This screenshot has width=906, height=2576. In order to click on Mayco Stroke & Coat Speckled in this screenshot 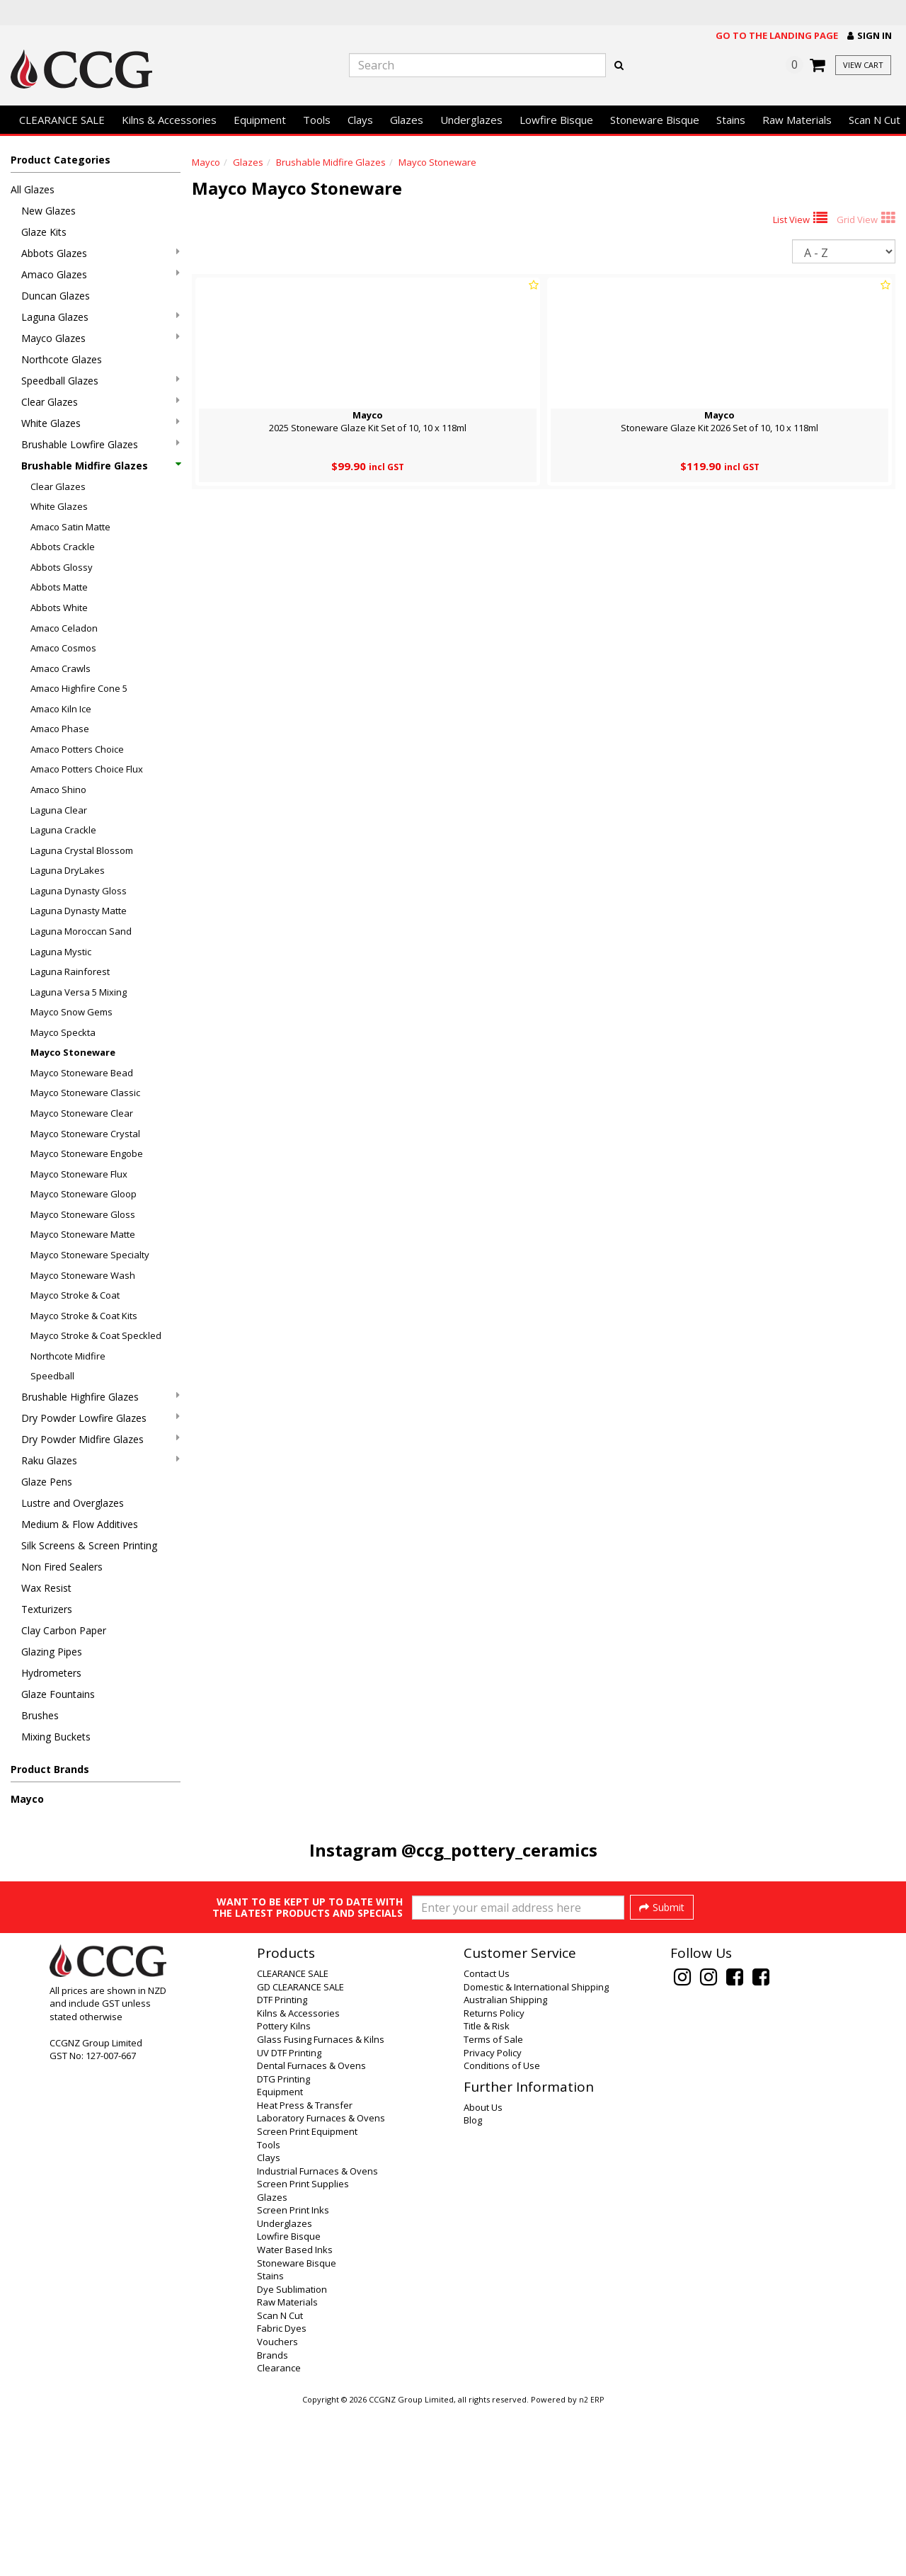, I will do `click(95, 1335)`.